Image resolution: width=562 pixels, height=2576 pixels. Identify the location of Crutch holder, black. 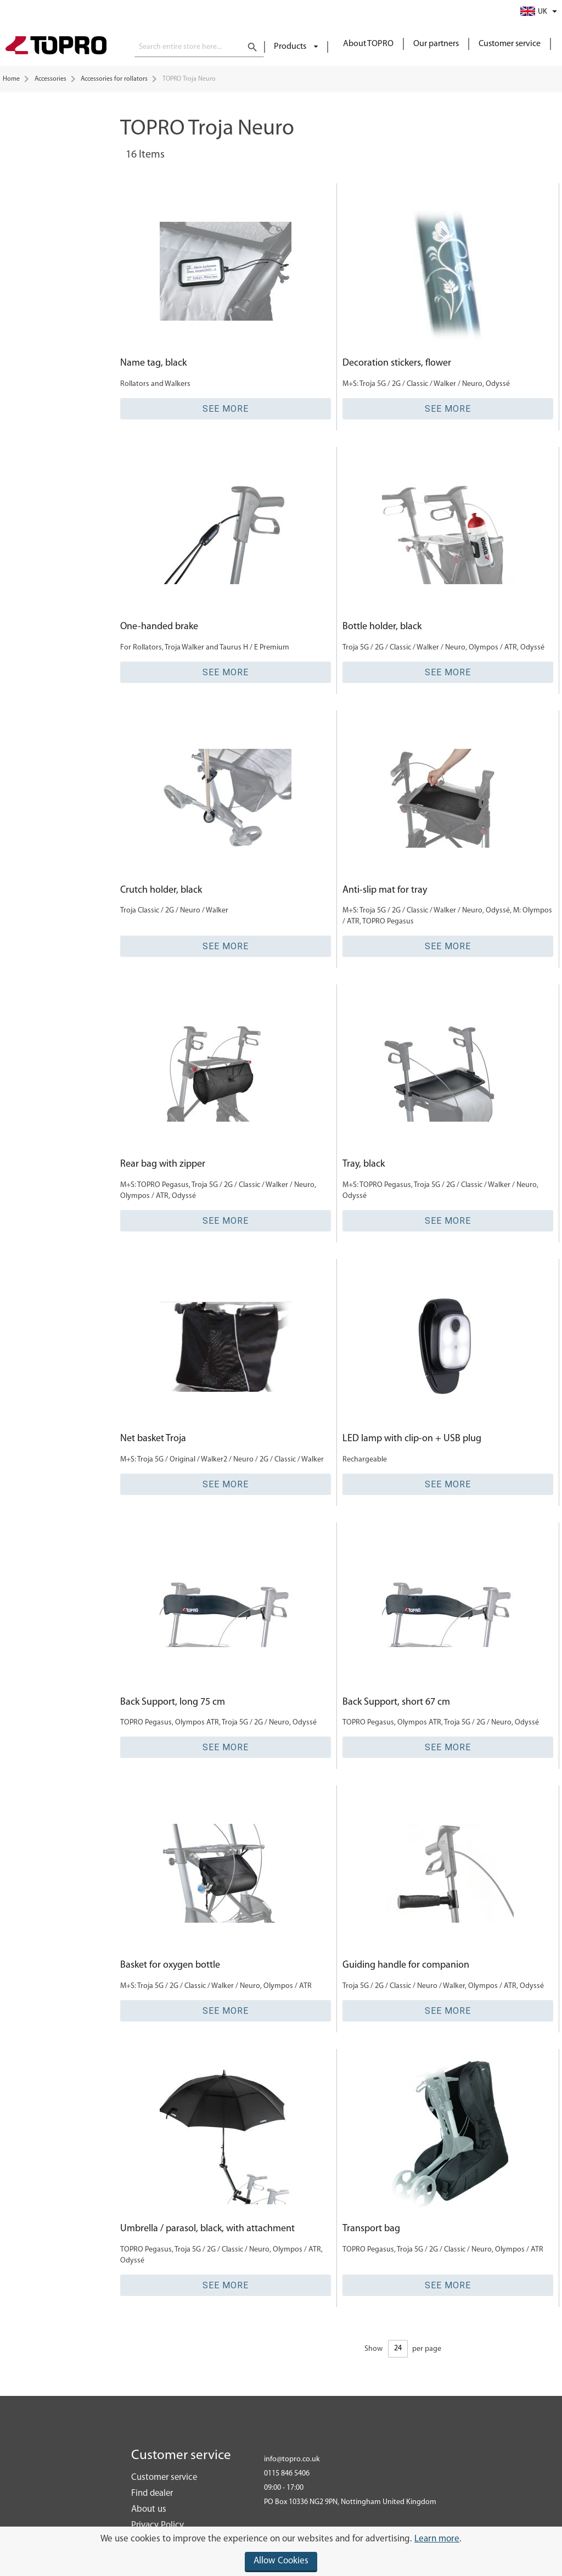
(161, 890).